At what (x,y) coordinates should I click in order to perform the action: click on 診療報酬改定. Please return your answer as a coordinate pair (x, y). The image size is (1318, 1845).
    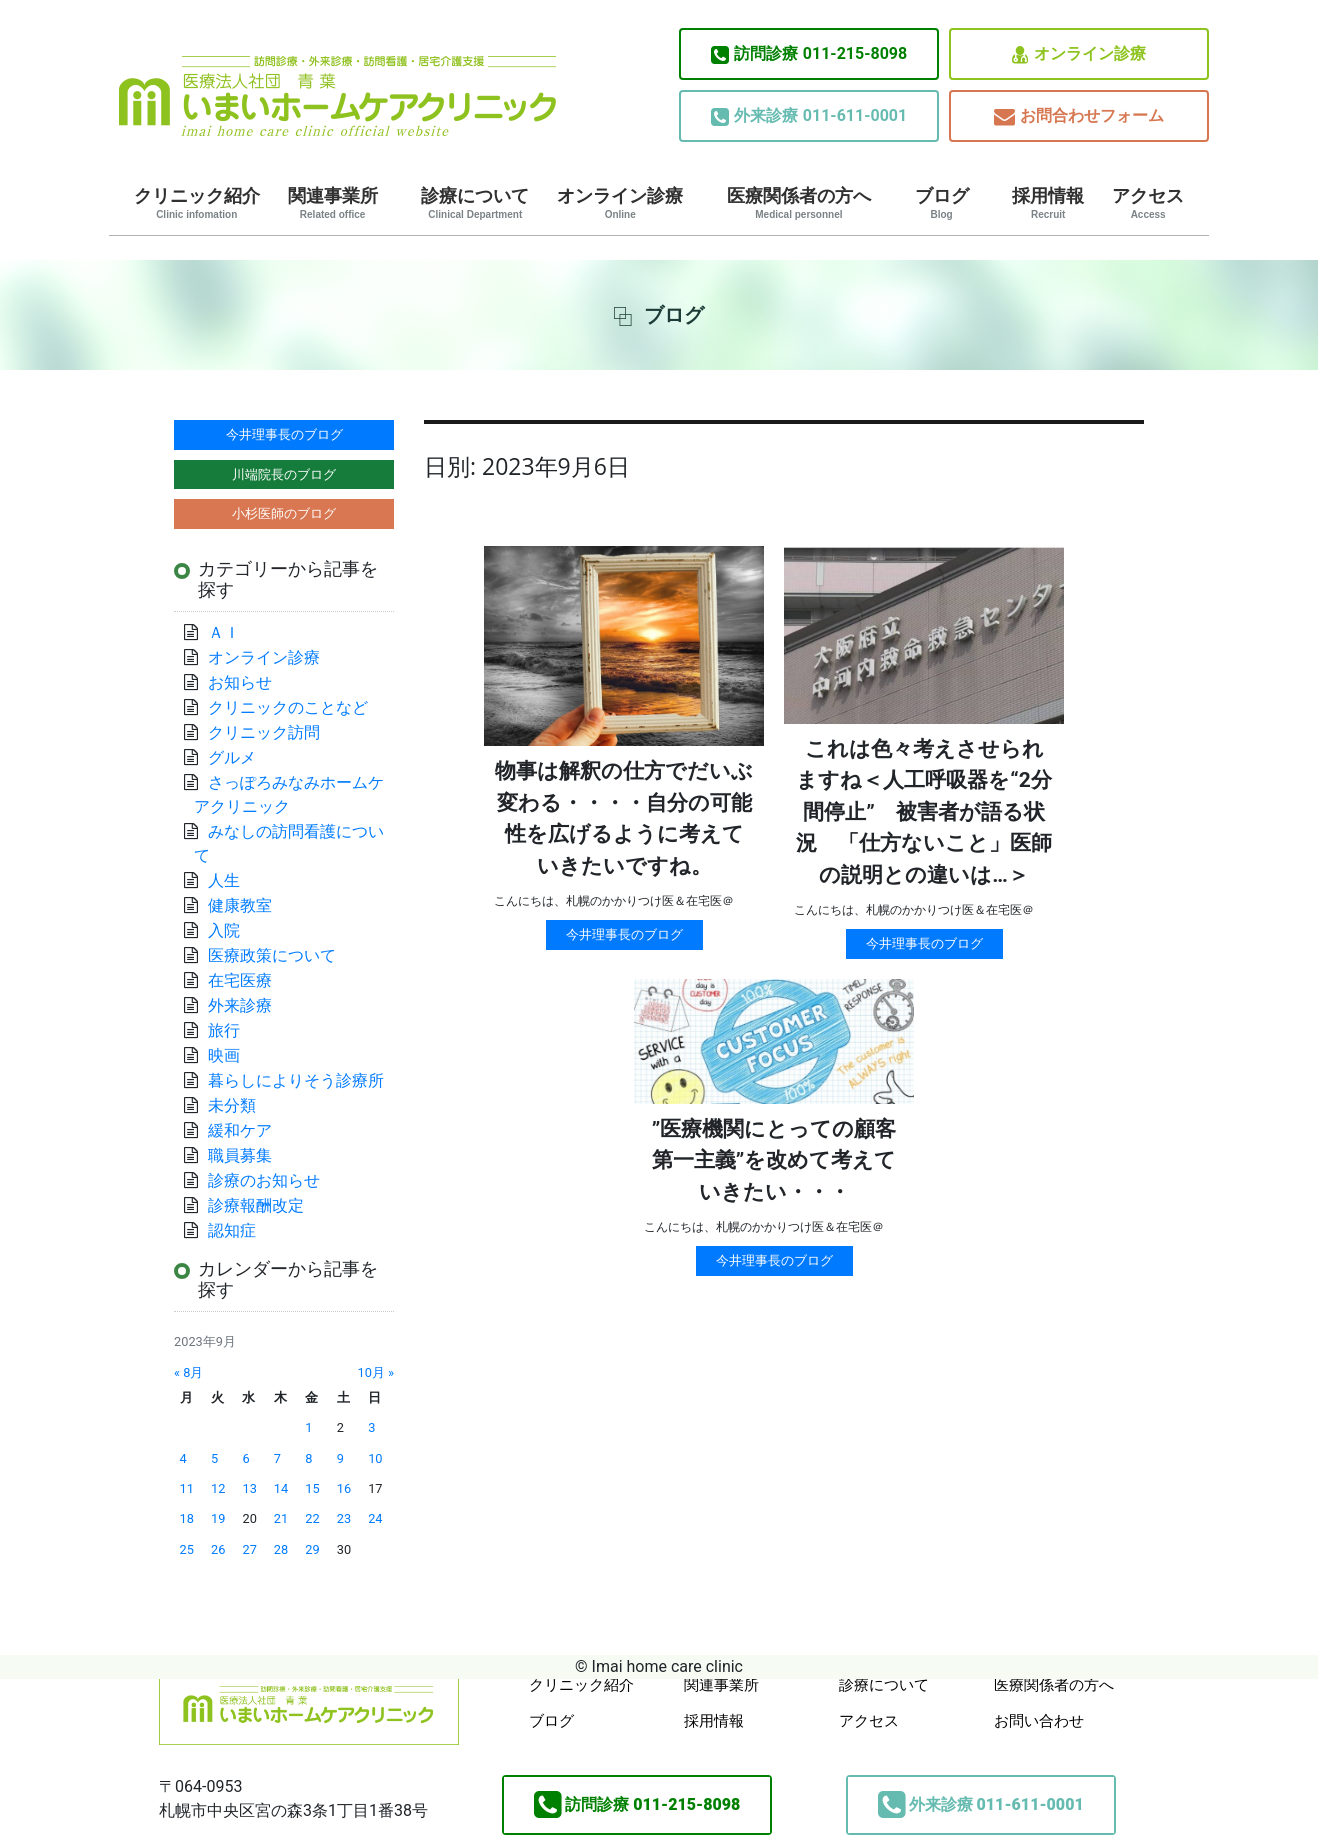
    Looking at the image, I should click on (256, 1205).